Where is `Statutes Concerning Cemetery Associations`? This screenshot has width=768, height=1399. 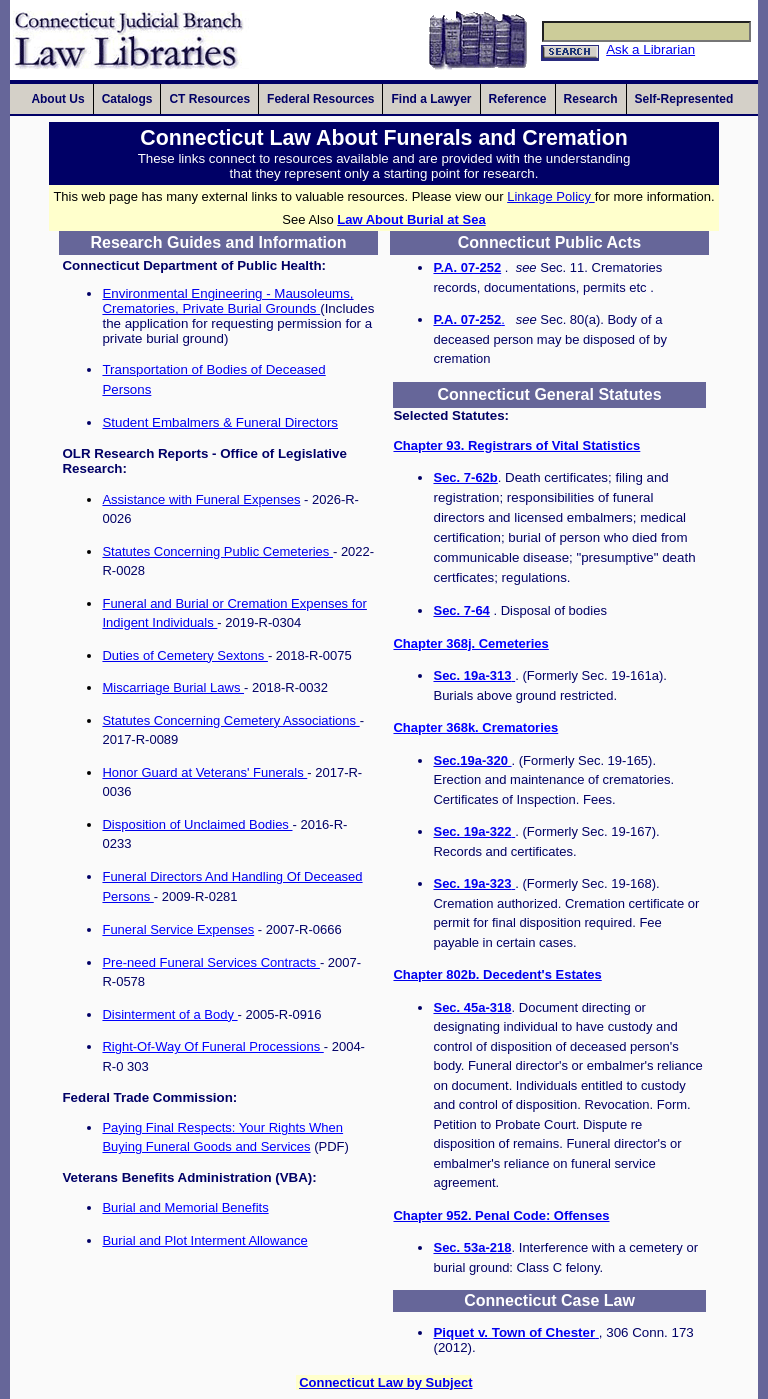
Statutes Concerning Cemetery Associations is located at coordinates (230, 720).